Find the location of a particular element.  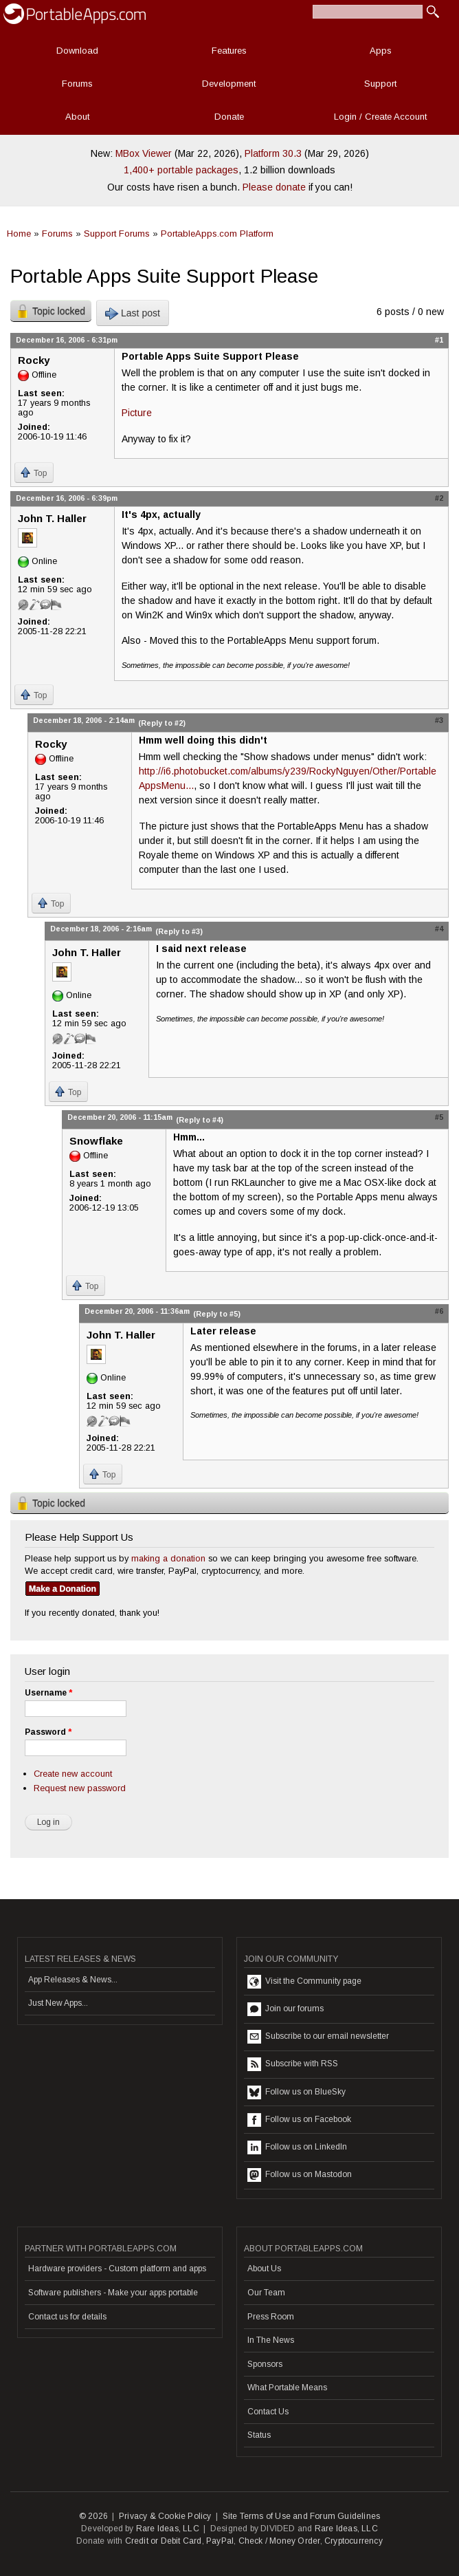

Subscribe to our email newsletter is located at coordinates (318, 2037).